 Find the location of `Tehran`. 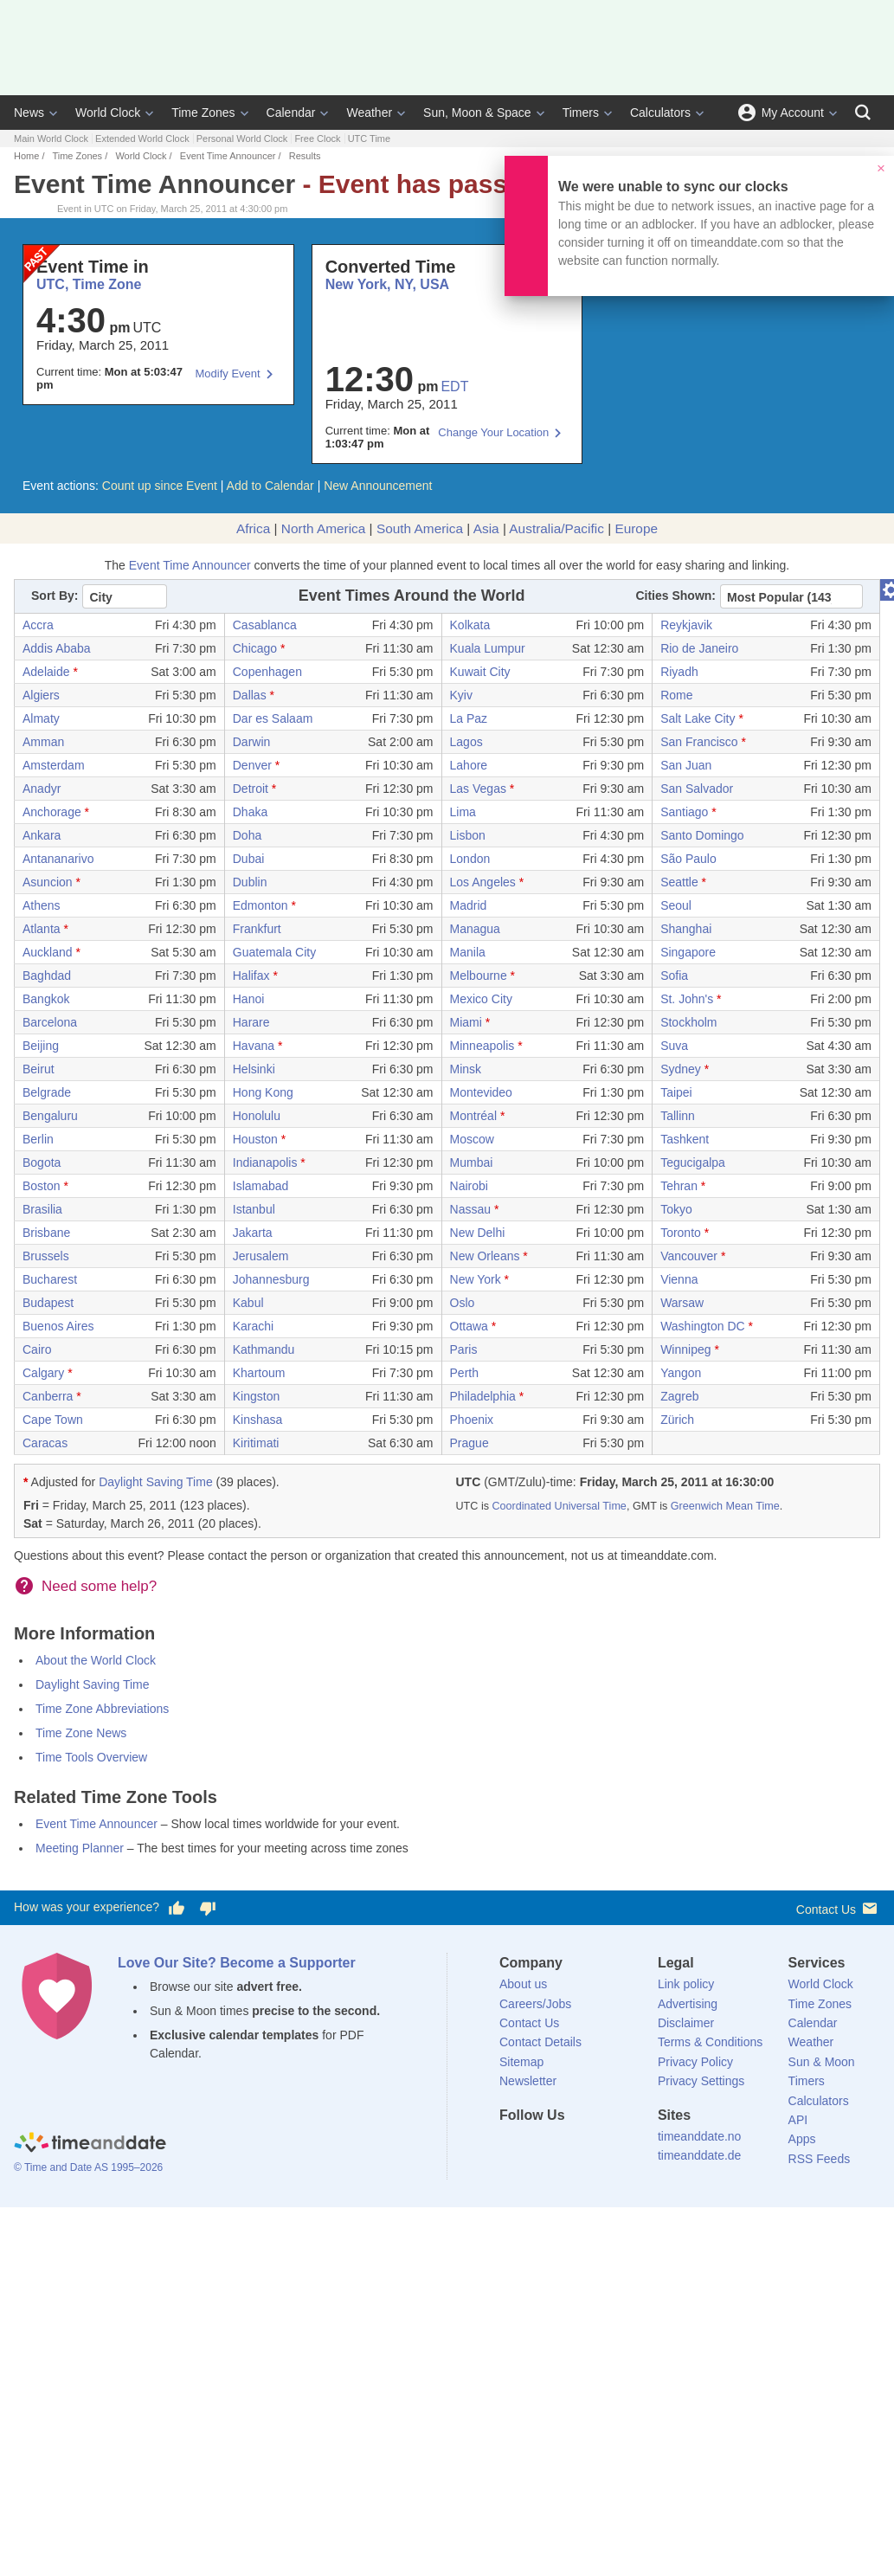

Tehran is located at coordinates (679, 1186).